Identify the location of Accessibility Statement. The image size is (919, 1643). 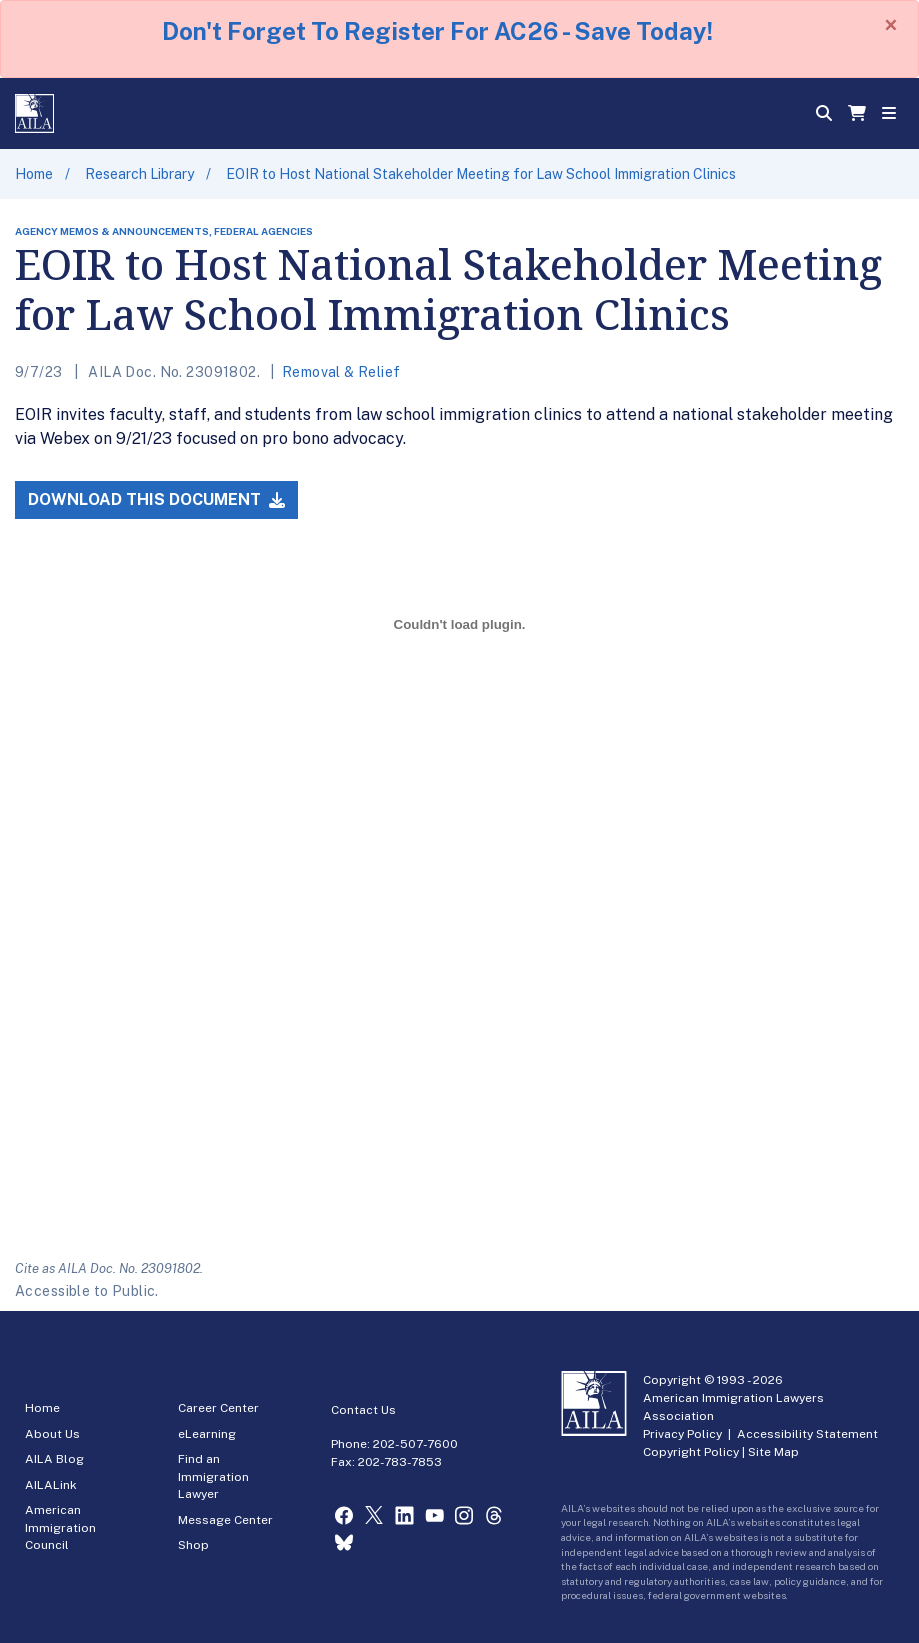
(807, 1434).